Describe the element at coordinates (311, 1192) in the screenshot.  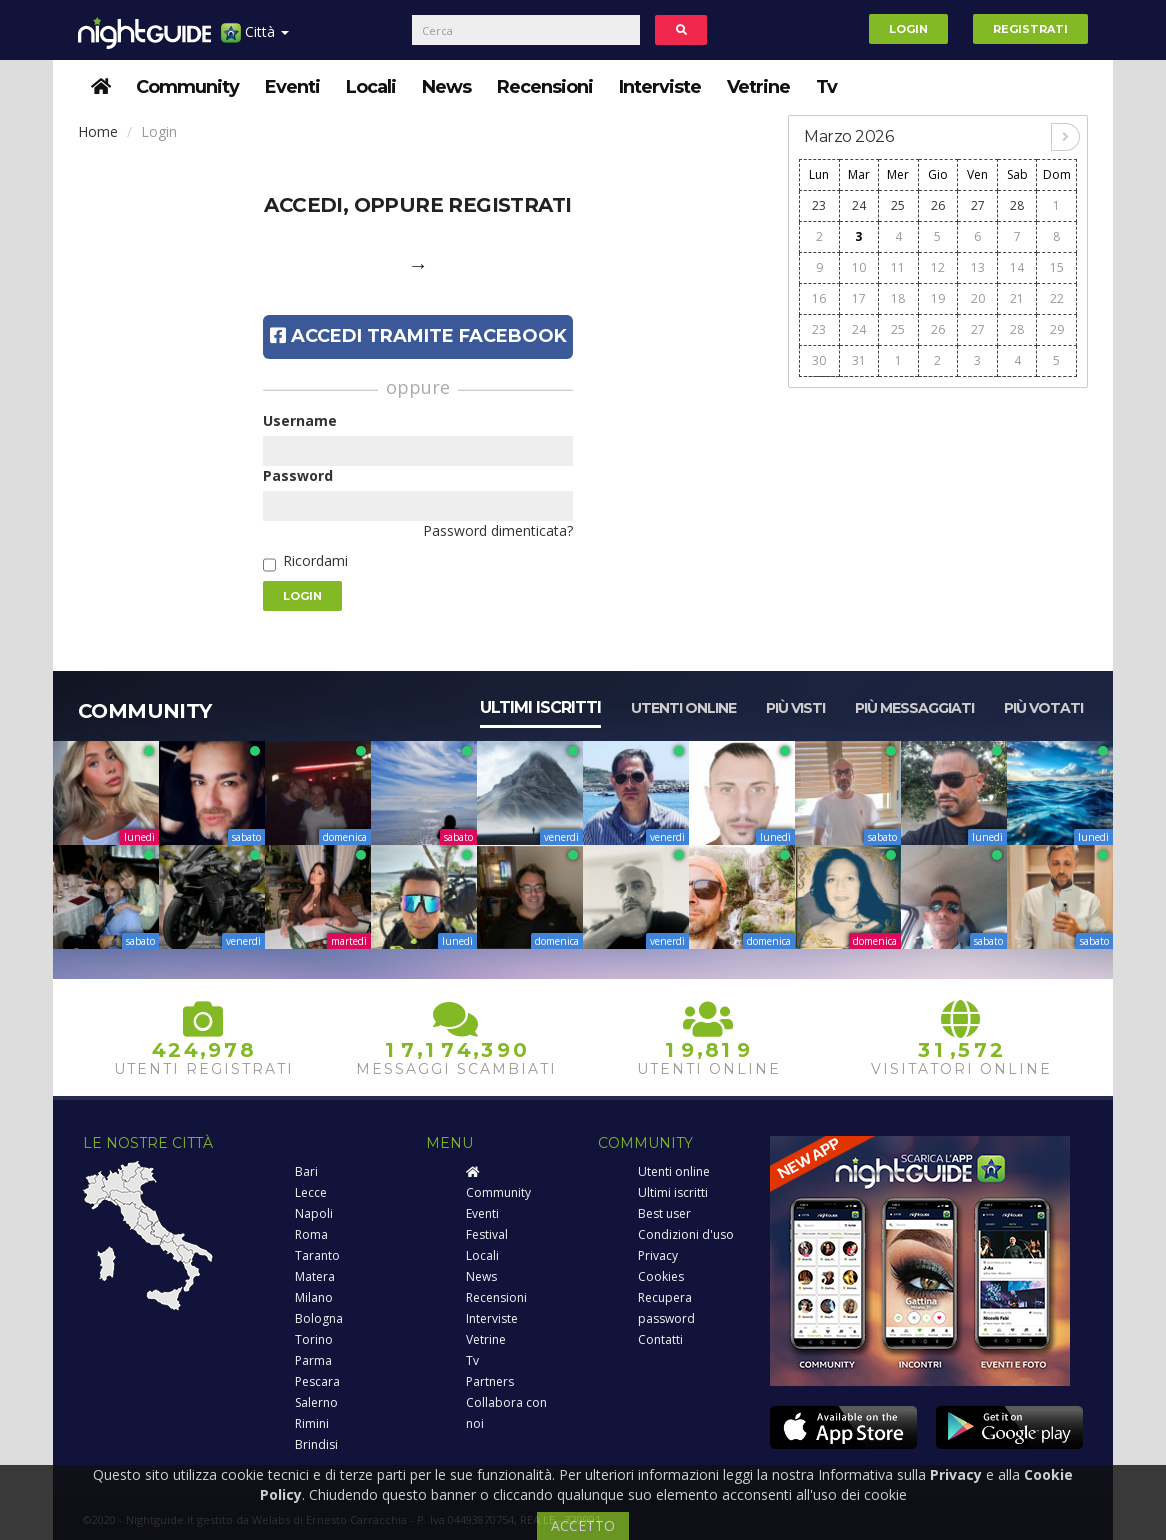
I see `Lecce` at that location.